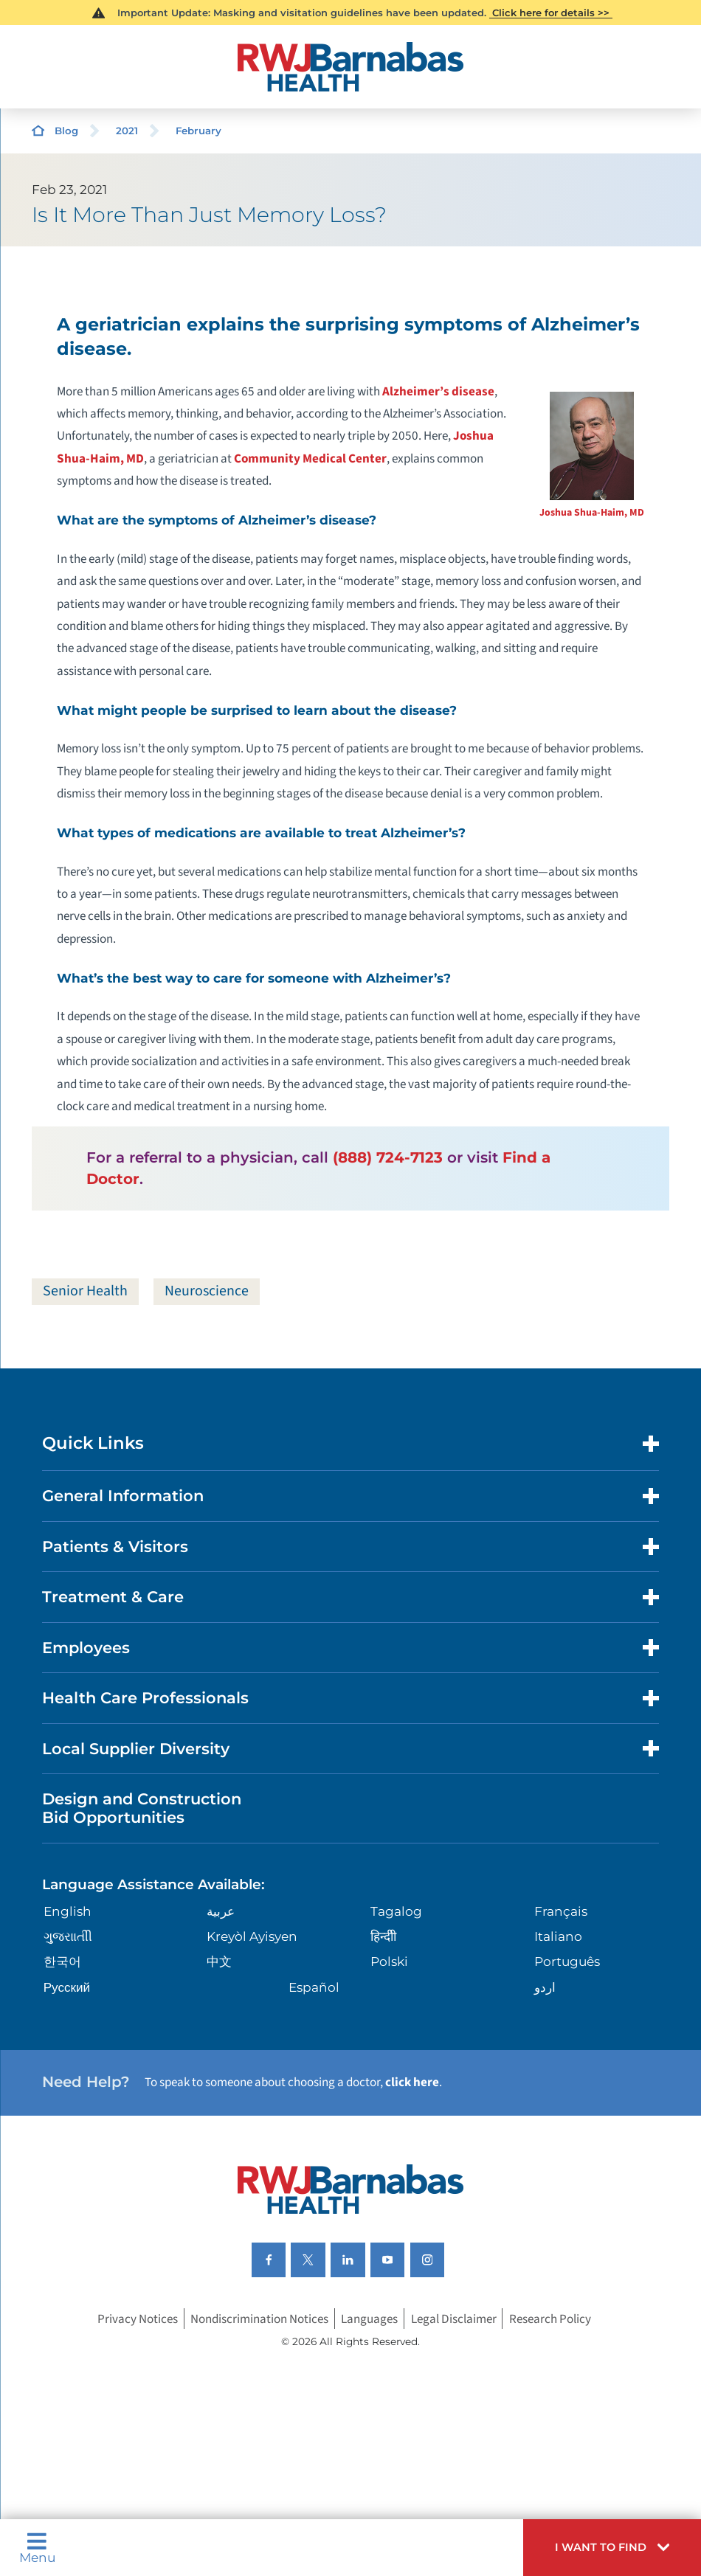 This screenshot has height=2576, width=701. What do you see at coordinates (612, 2547) in the screenshot?
I see `[button]` at bounding box center [612, 2547].